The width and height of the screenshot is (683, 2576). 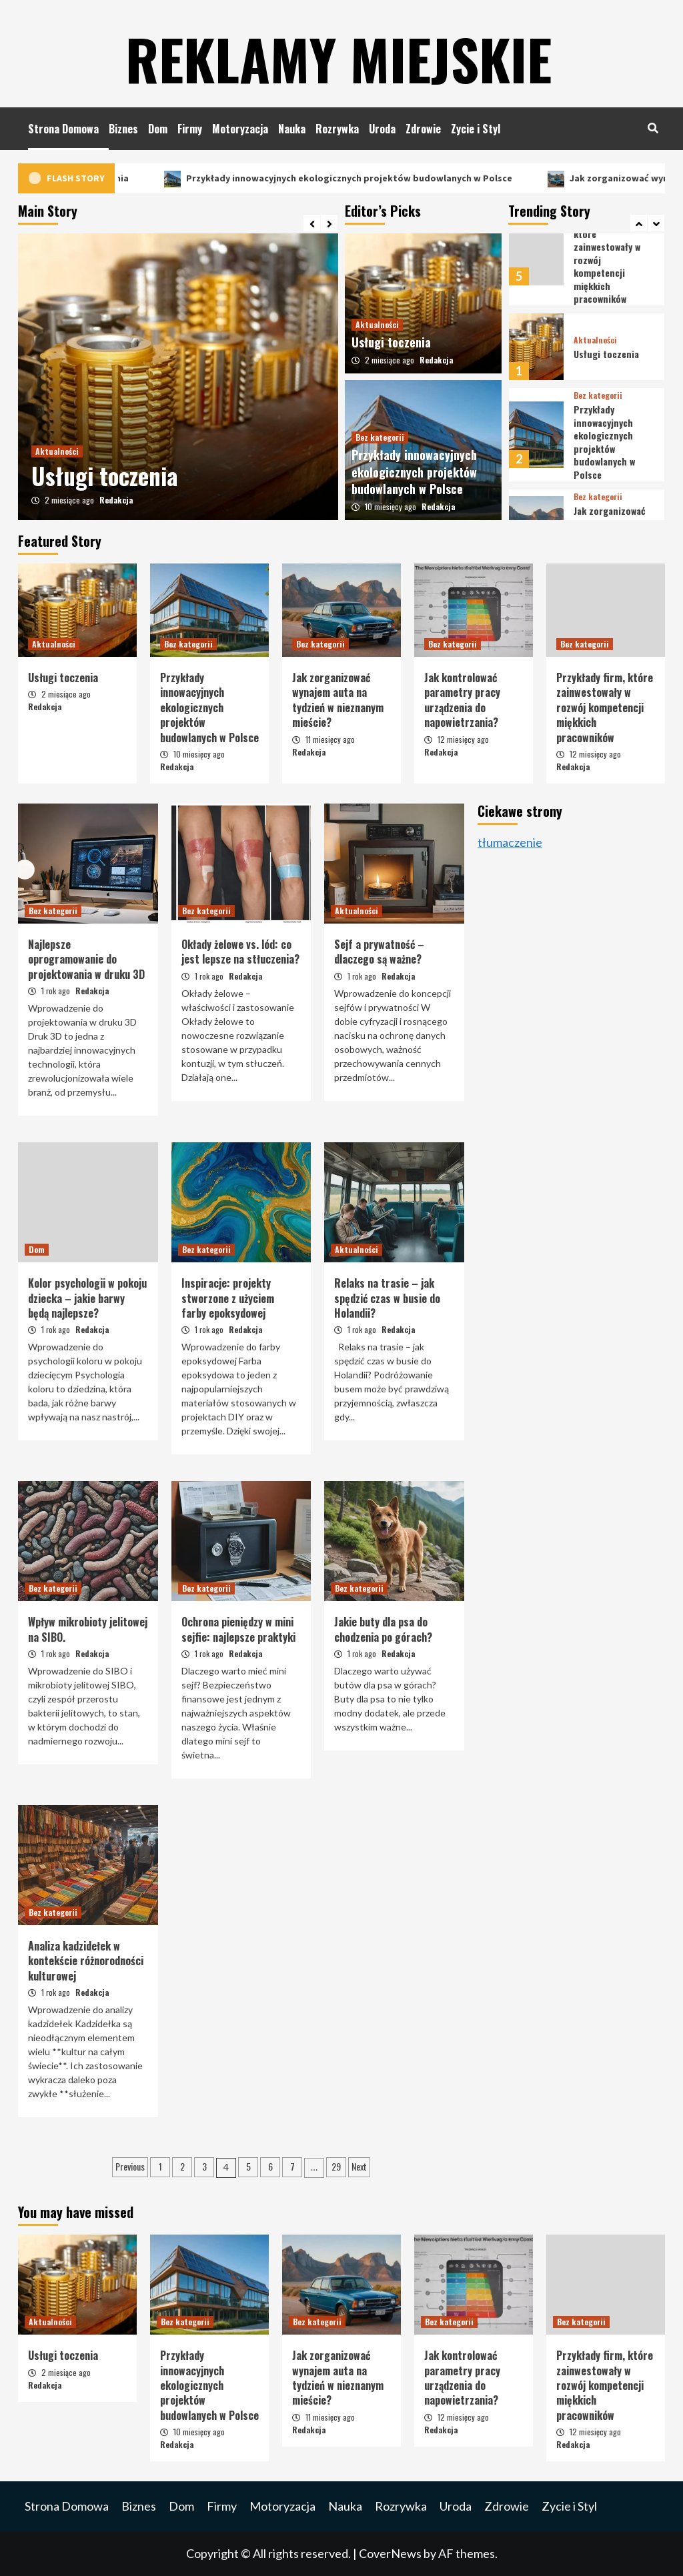 I want to click on Usługi toczenia, so click(x=152, y=178).